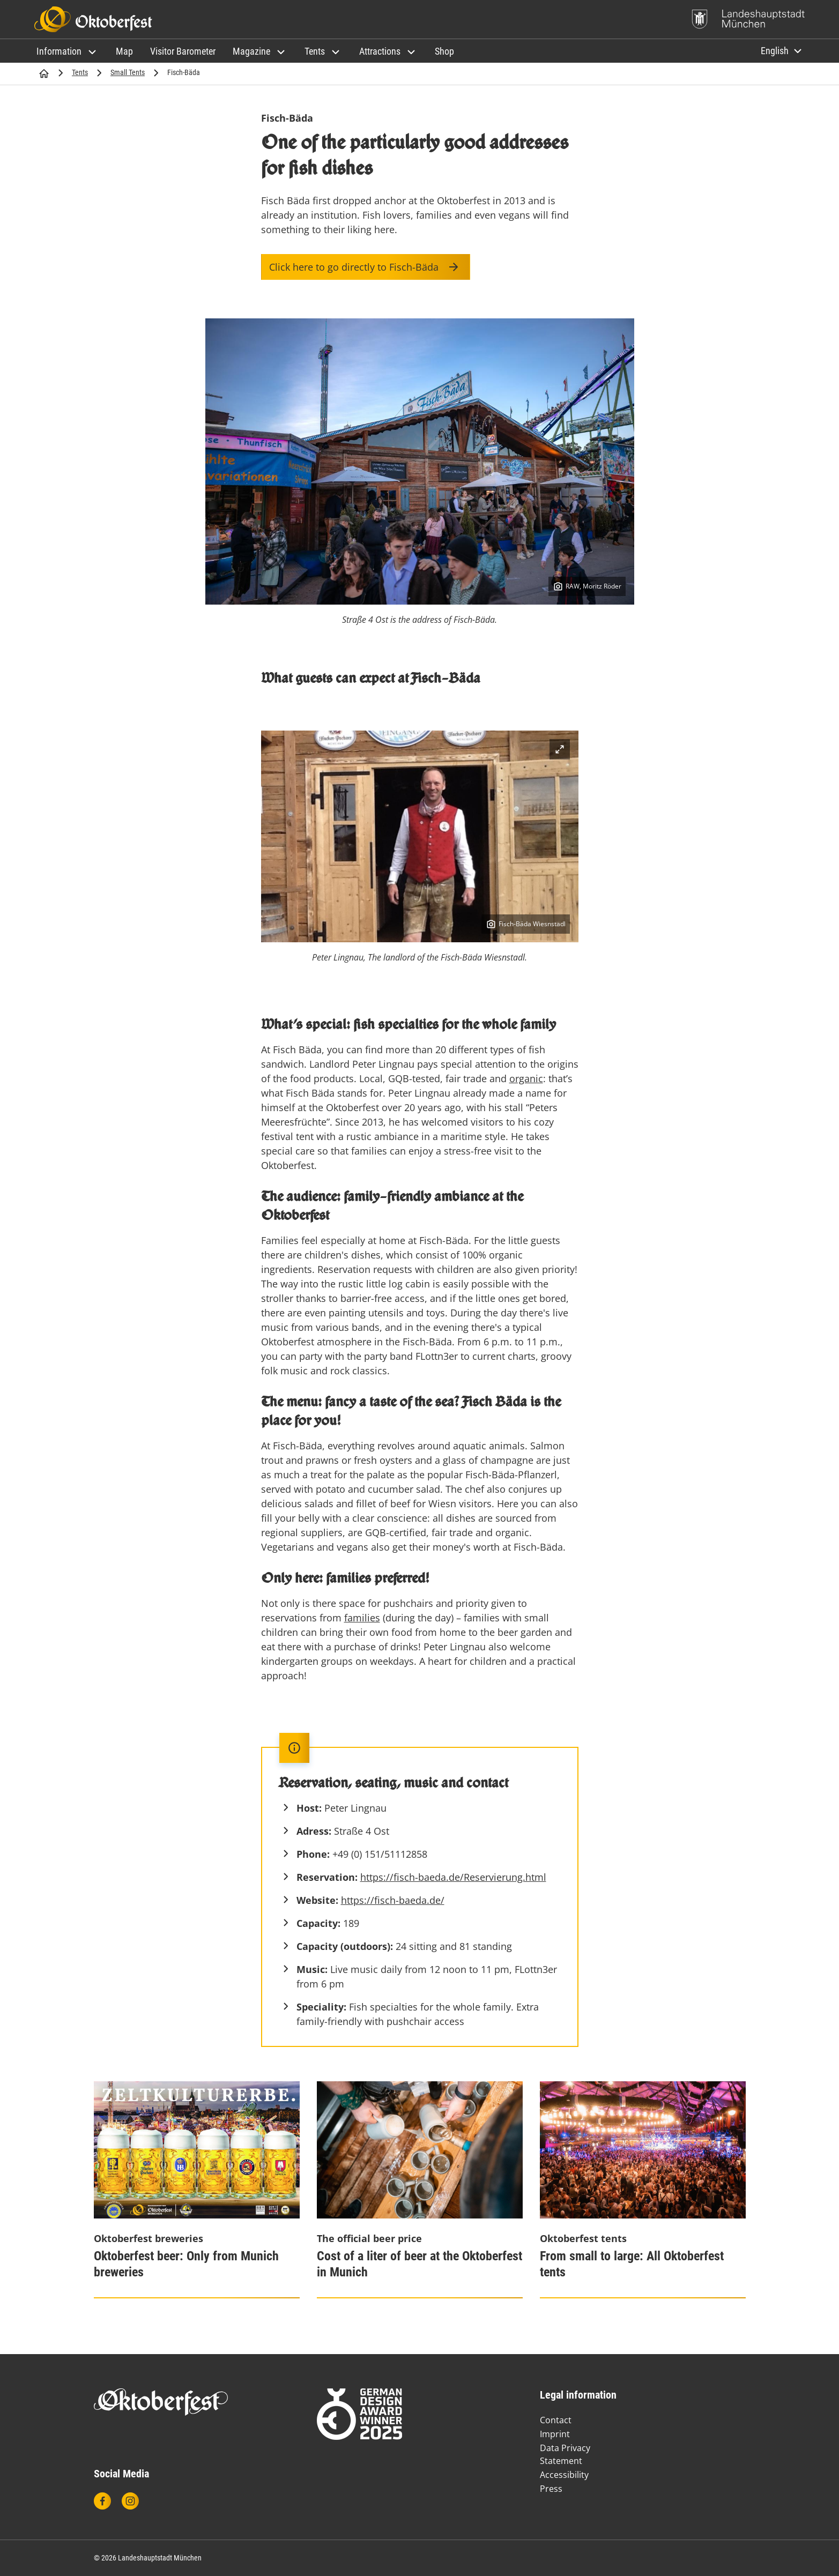 Image resolution: width=839 pixels, height=2576 pixels. What do you see at coordinates (392, 1900) in the screenshot?
I see `https://fisch-baeda.de/` at bounding box center [392, 1900].